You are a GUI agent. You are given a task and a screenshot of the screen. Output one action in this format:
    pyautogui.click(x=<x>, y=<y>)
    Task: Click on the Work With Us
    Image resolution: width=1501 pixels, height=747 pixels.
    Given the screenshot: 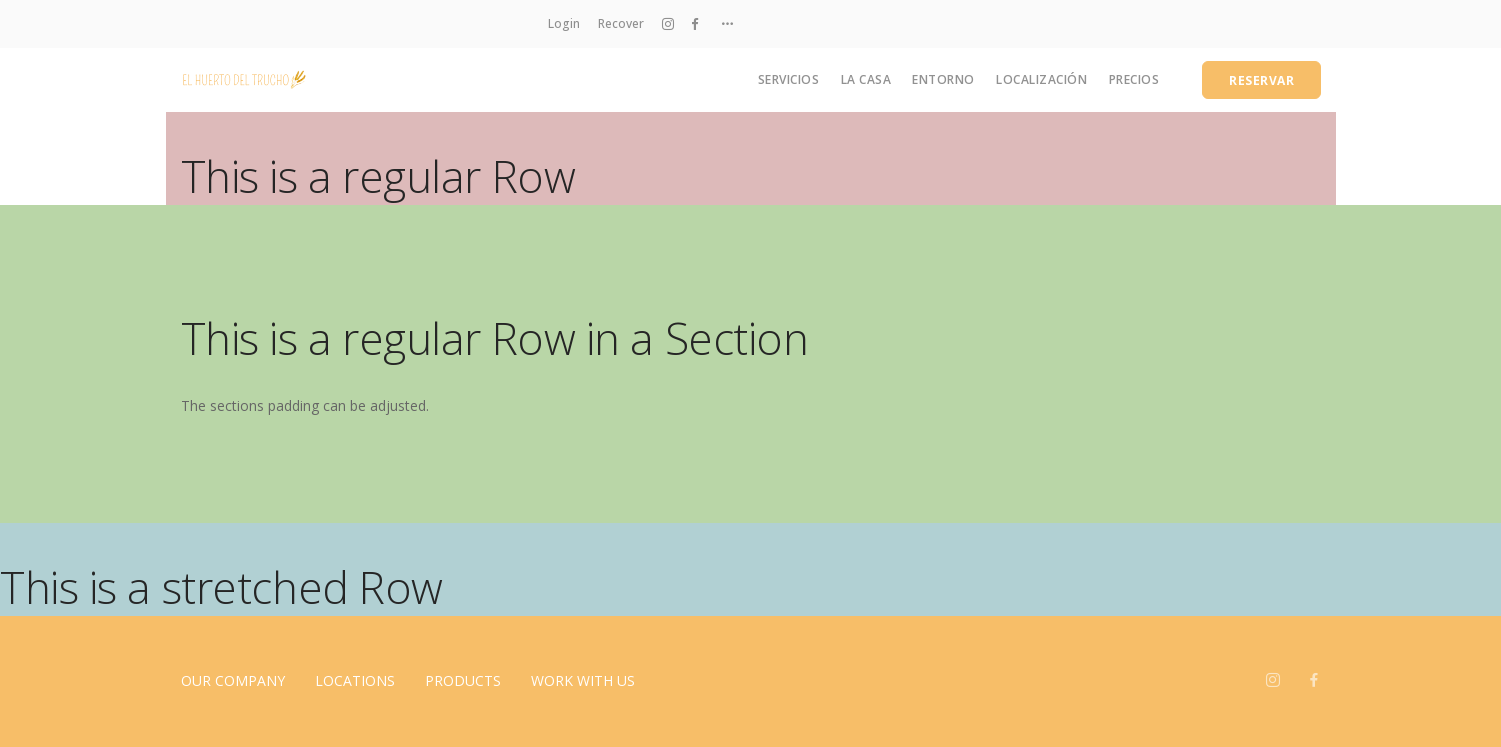 What is the action you would take?
    pyautogui.click(x=583, y=680)
    